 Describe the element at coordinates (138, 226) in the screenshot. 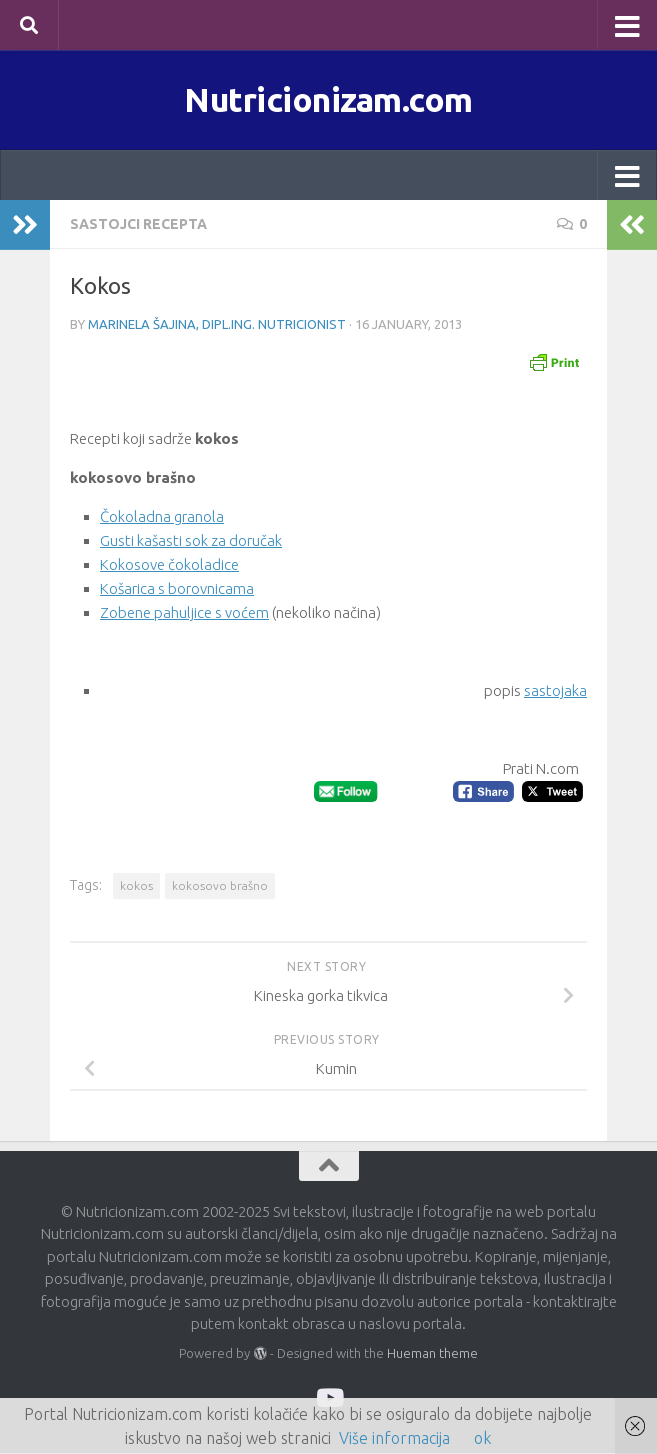

I see `Sastojci recepta` at that location.